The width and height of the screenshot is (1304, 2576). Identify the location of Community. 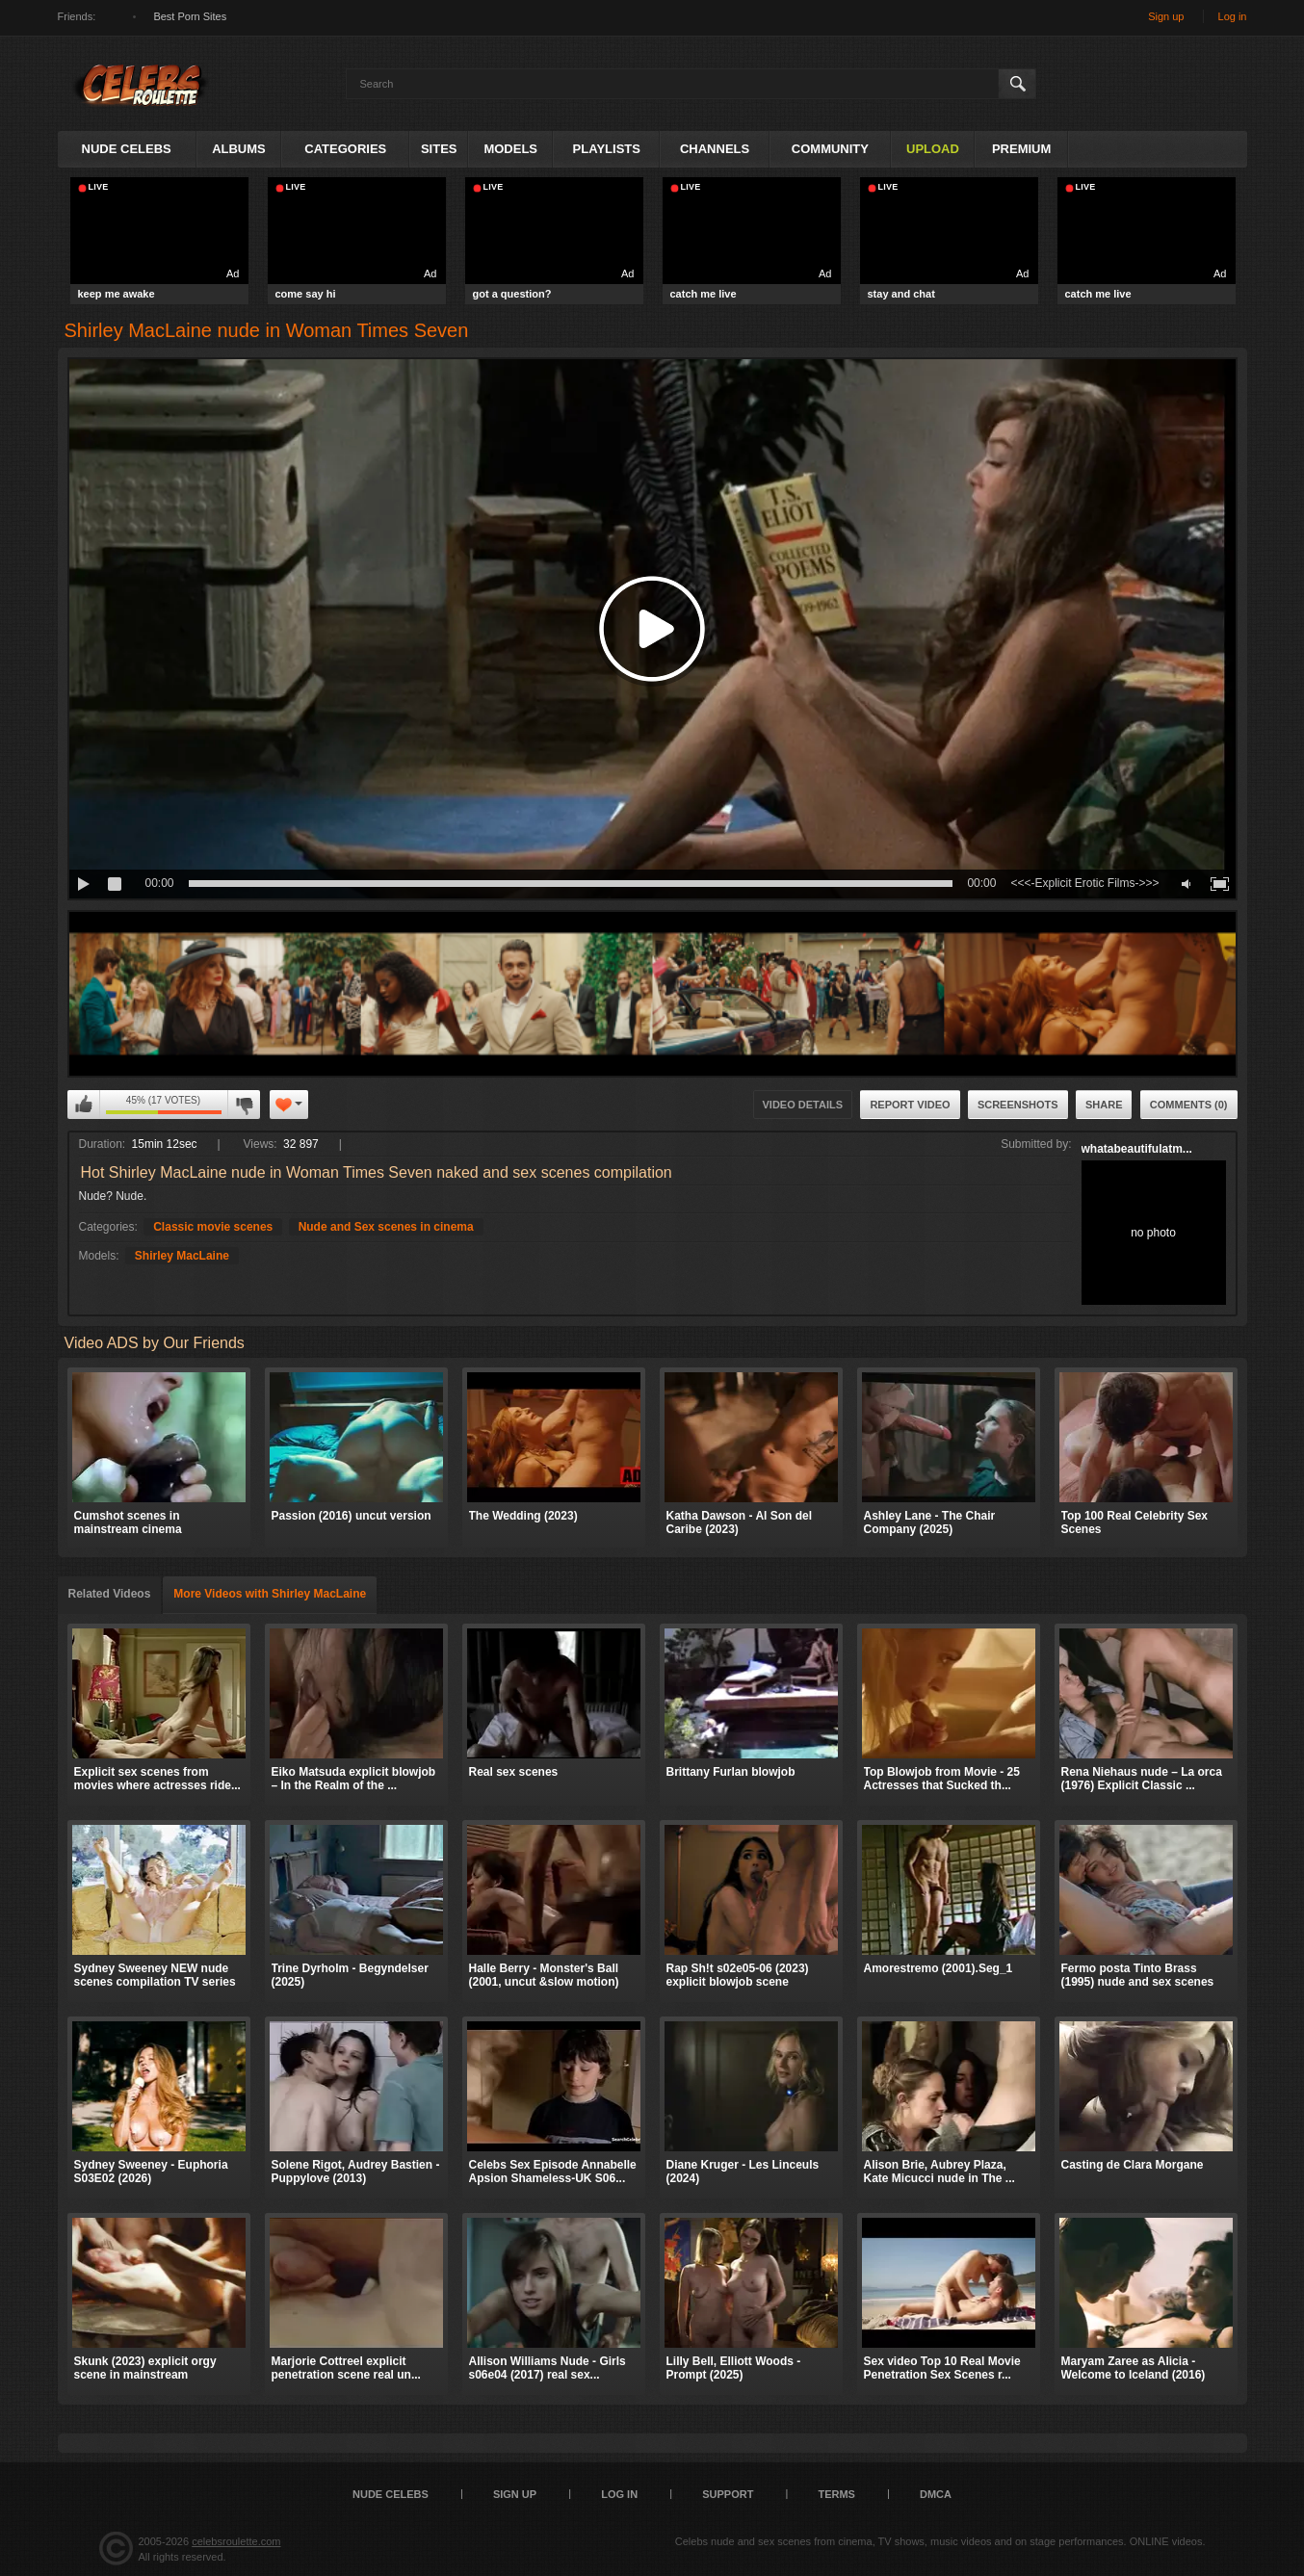
(830, 149).